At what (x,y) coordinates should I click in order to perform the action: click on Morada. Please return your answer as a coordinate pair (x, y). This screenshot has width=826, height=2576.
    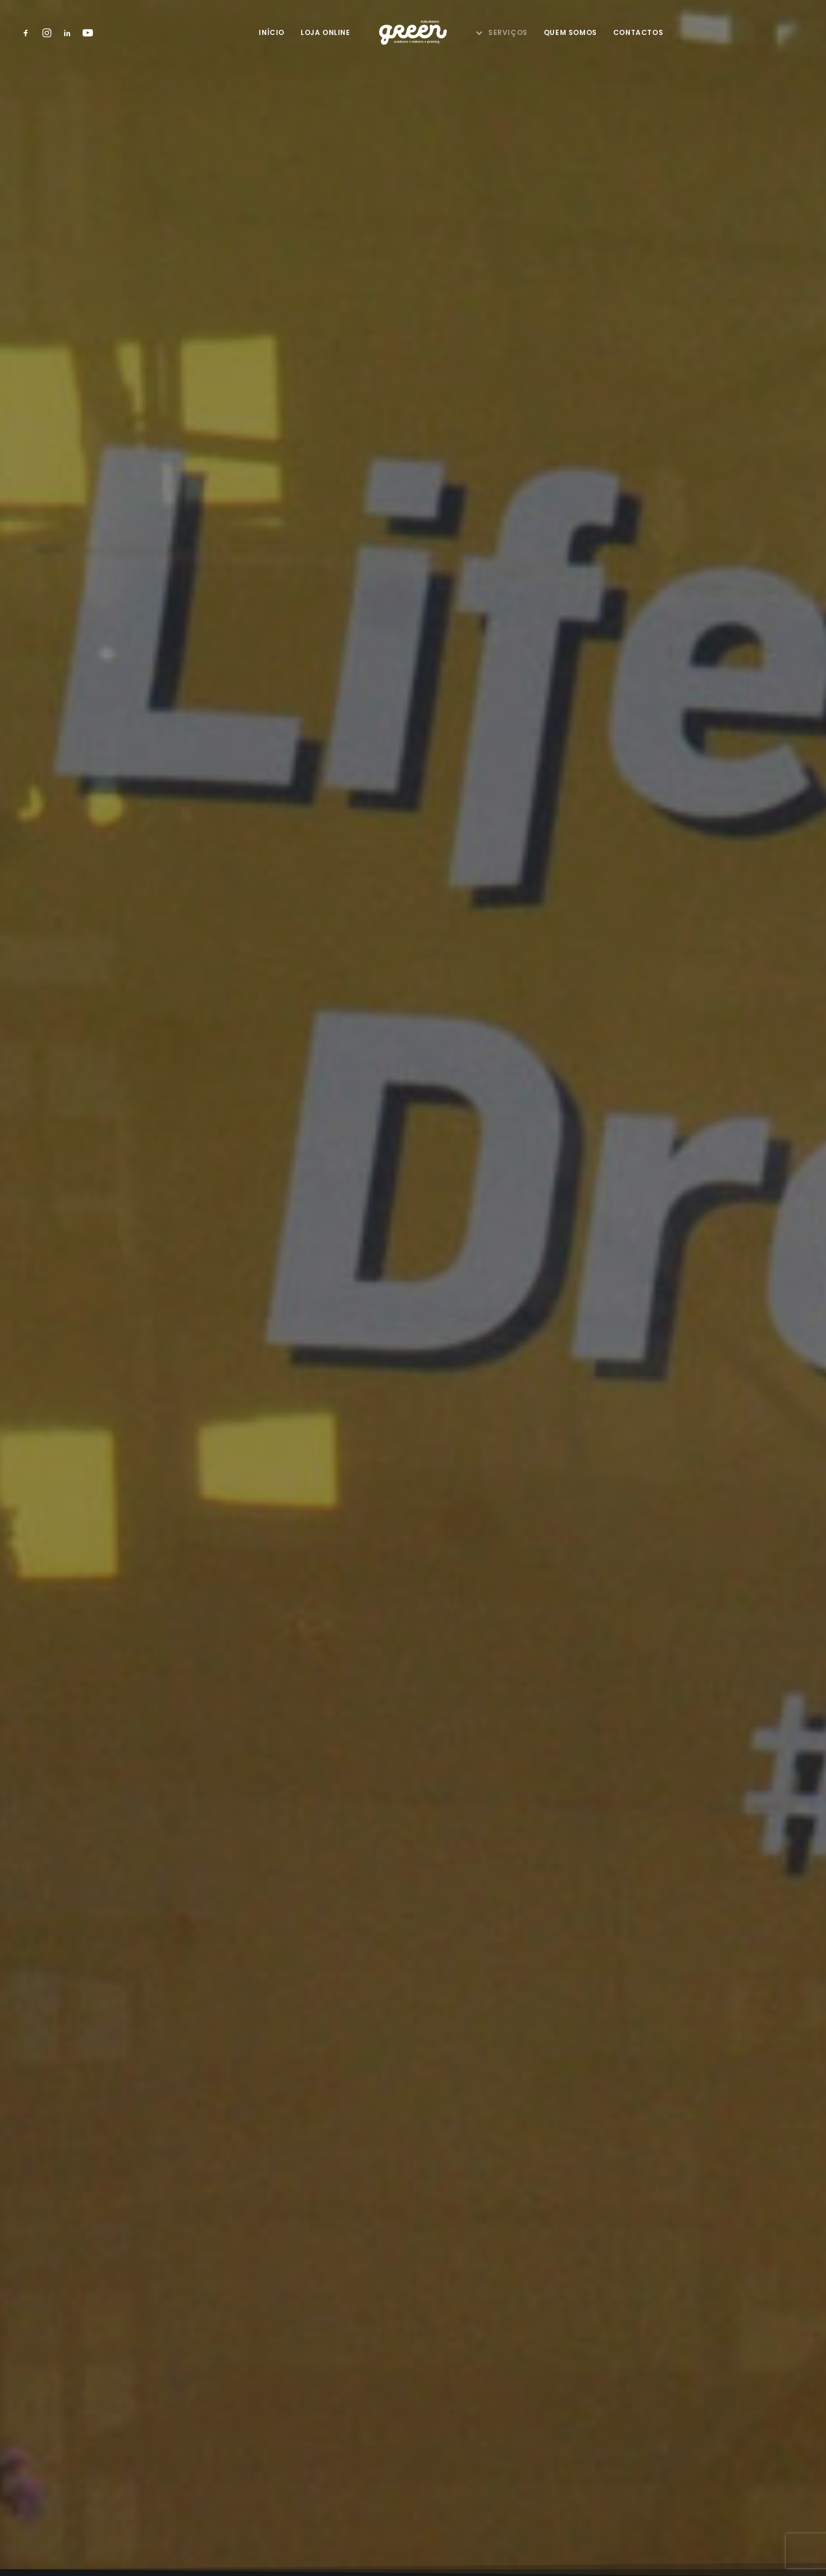
    Looking at the image, I should click on (262, 1668).